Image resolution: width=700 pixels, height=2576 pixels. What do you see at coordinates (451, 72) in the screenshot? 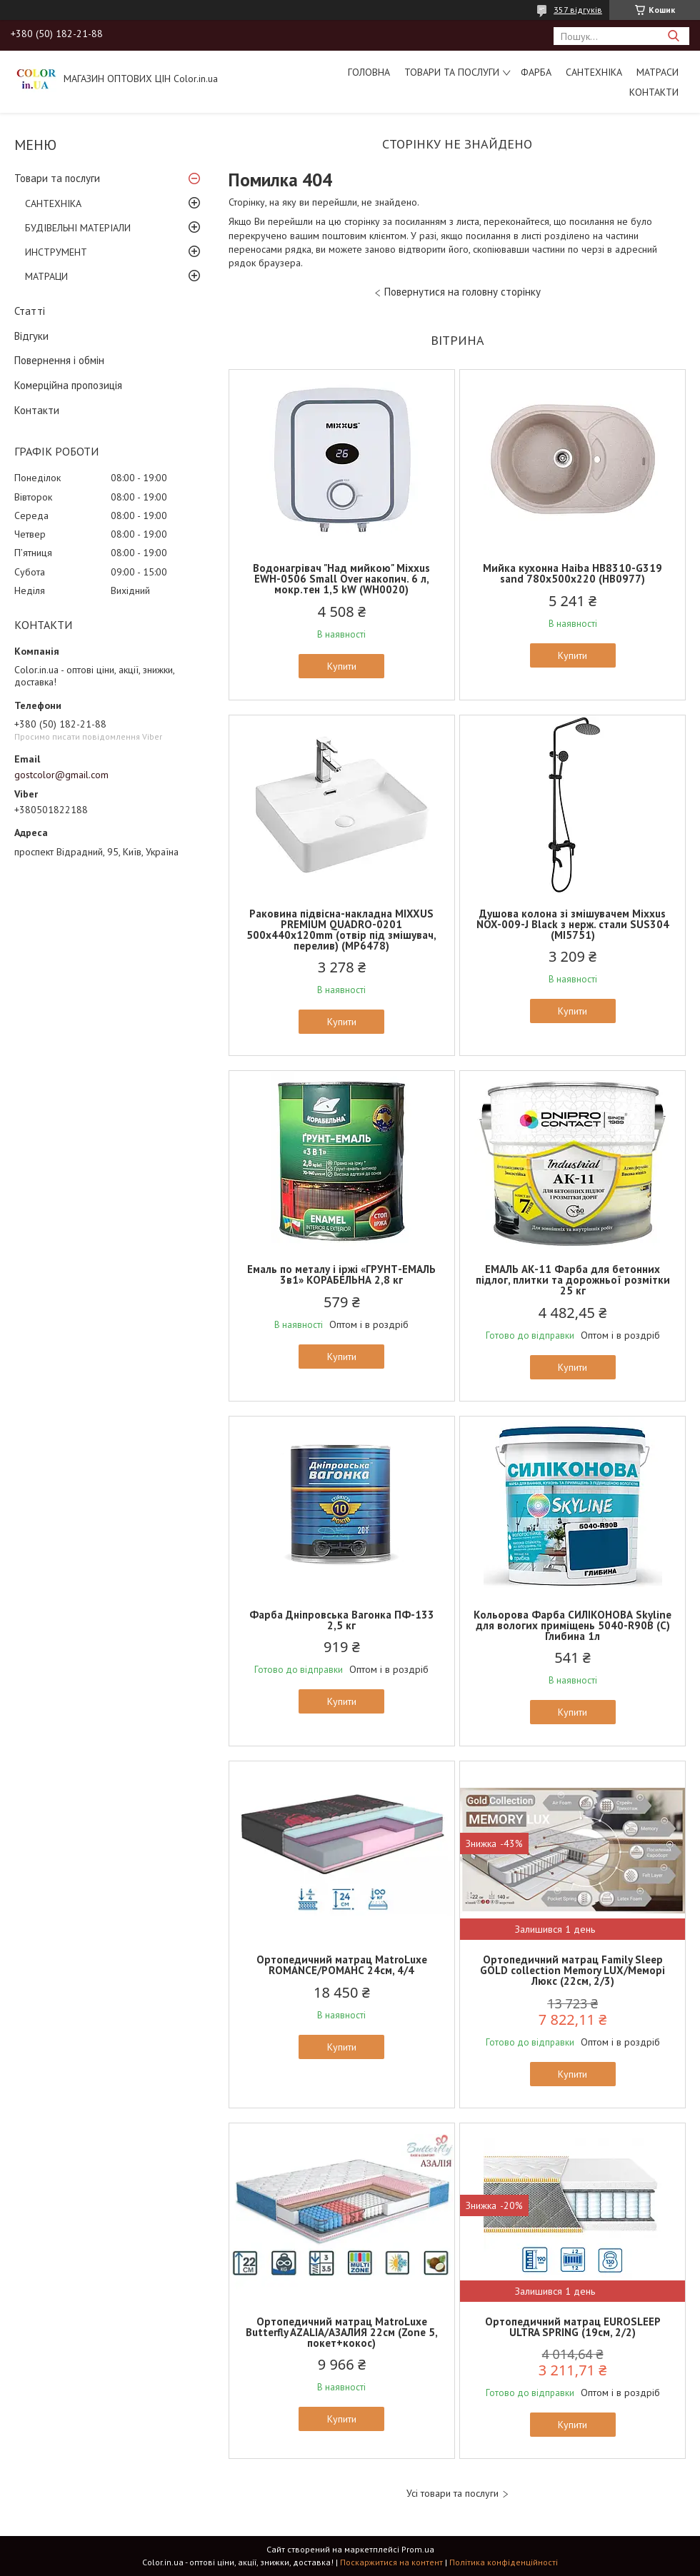
I see `Товари та послуги` at bounding box center [451, 72].